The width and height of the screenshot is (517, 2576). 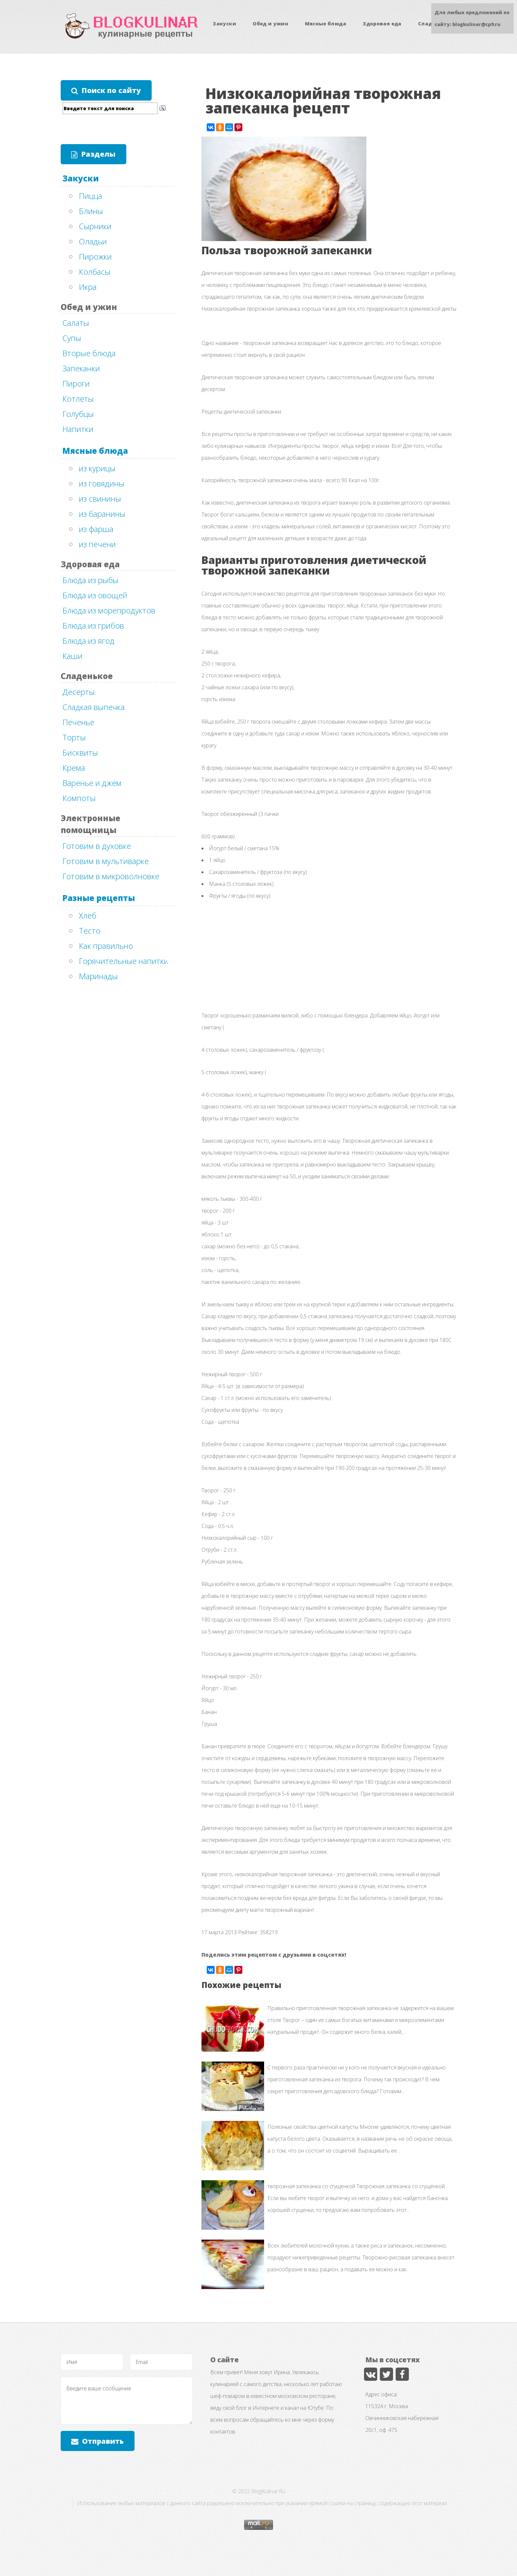 I want to click on Блюда из морепродуктов, so click(x=108, y=610).